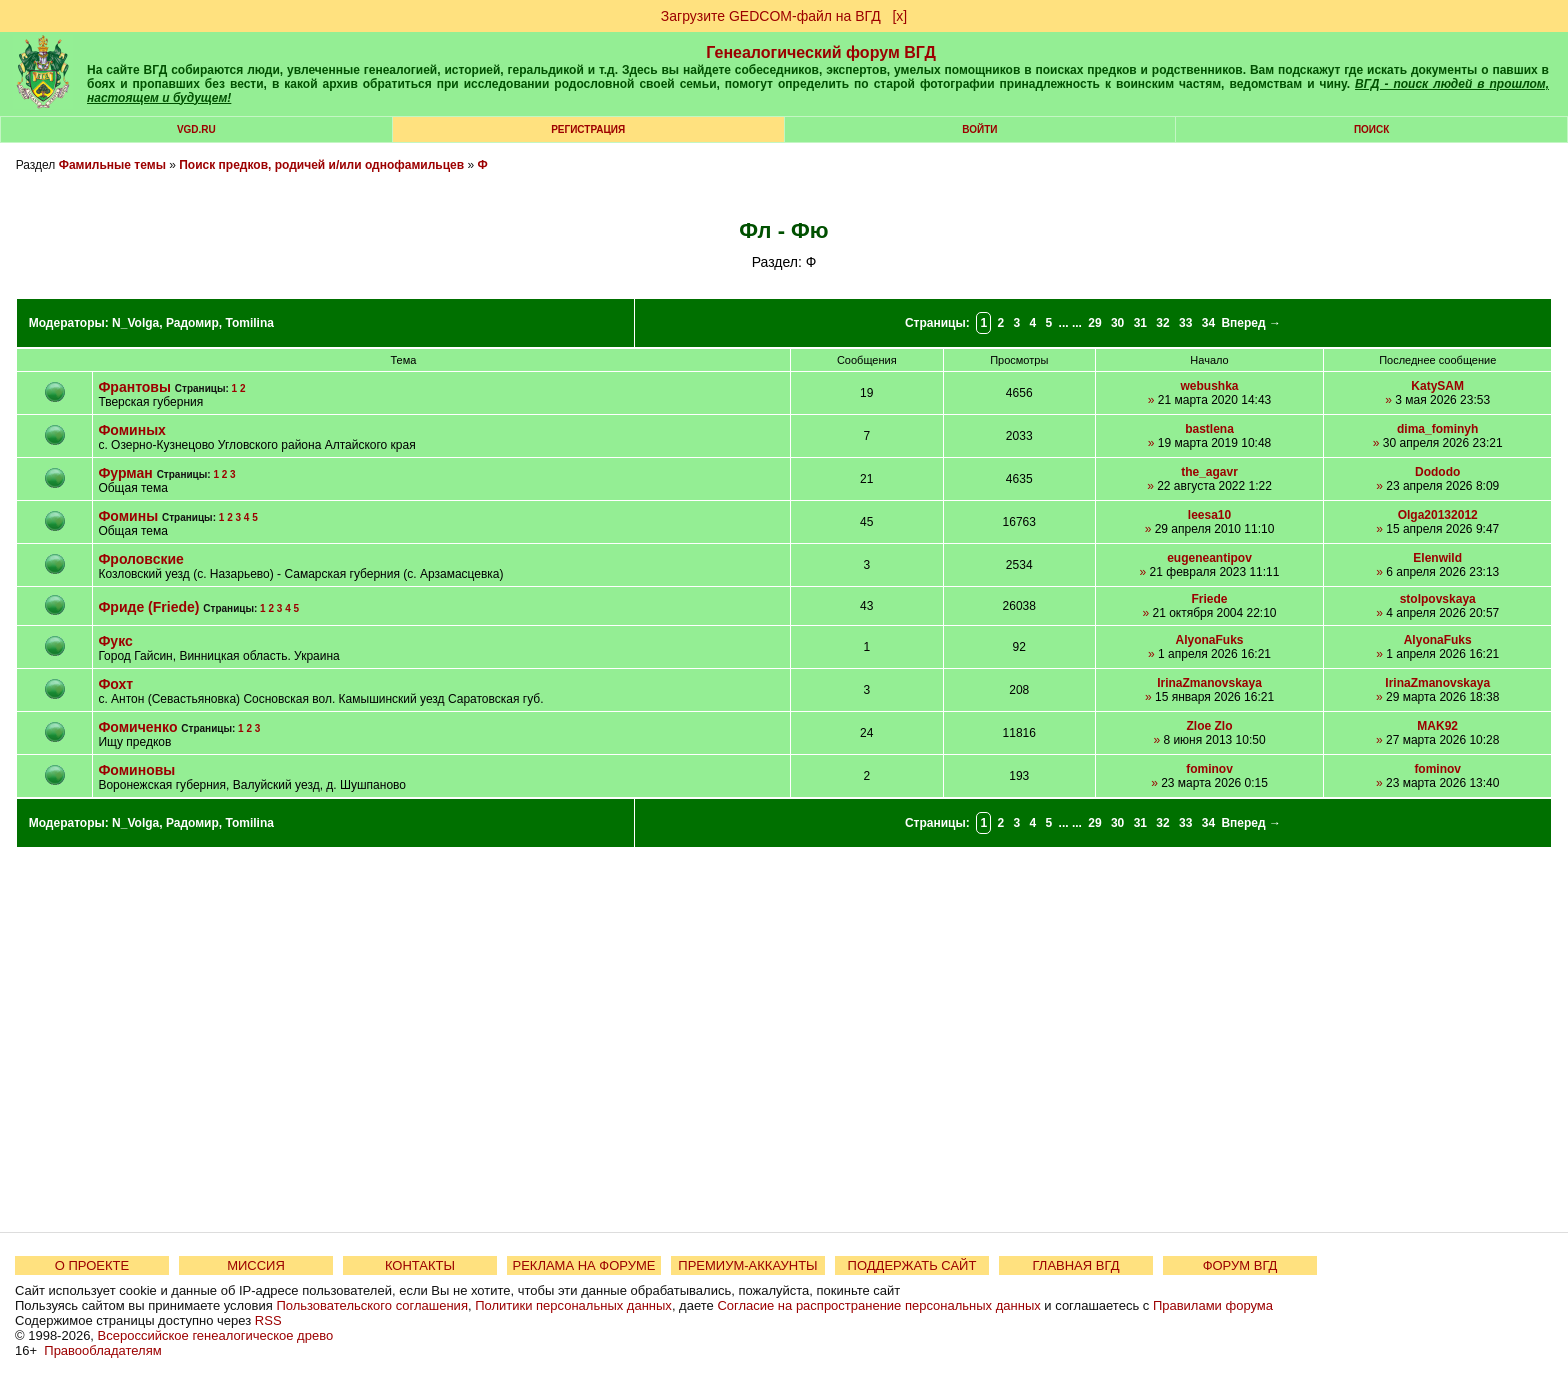  Describe the element at coordinates (112, 165) in the screenshot. I see `Фамильные темы` at that location.